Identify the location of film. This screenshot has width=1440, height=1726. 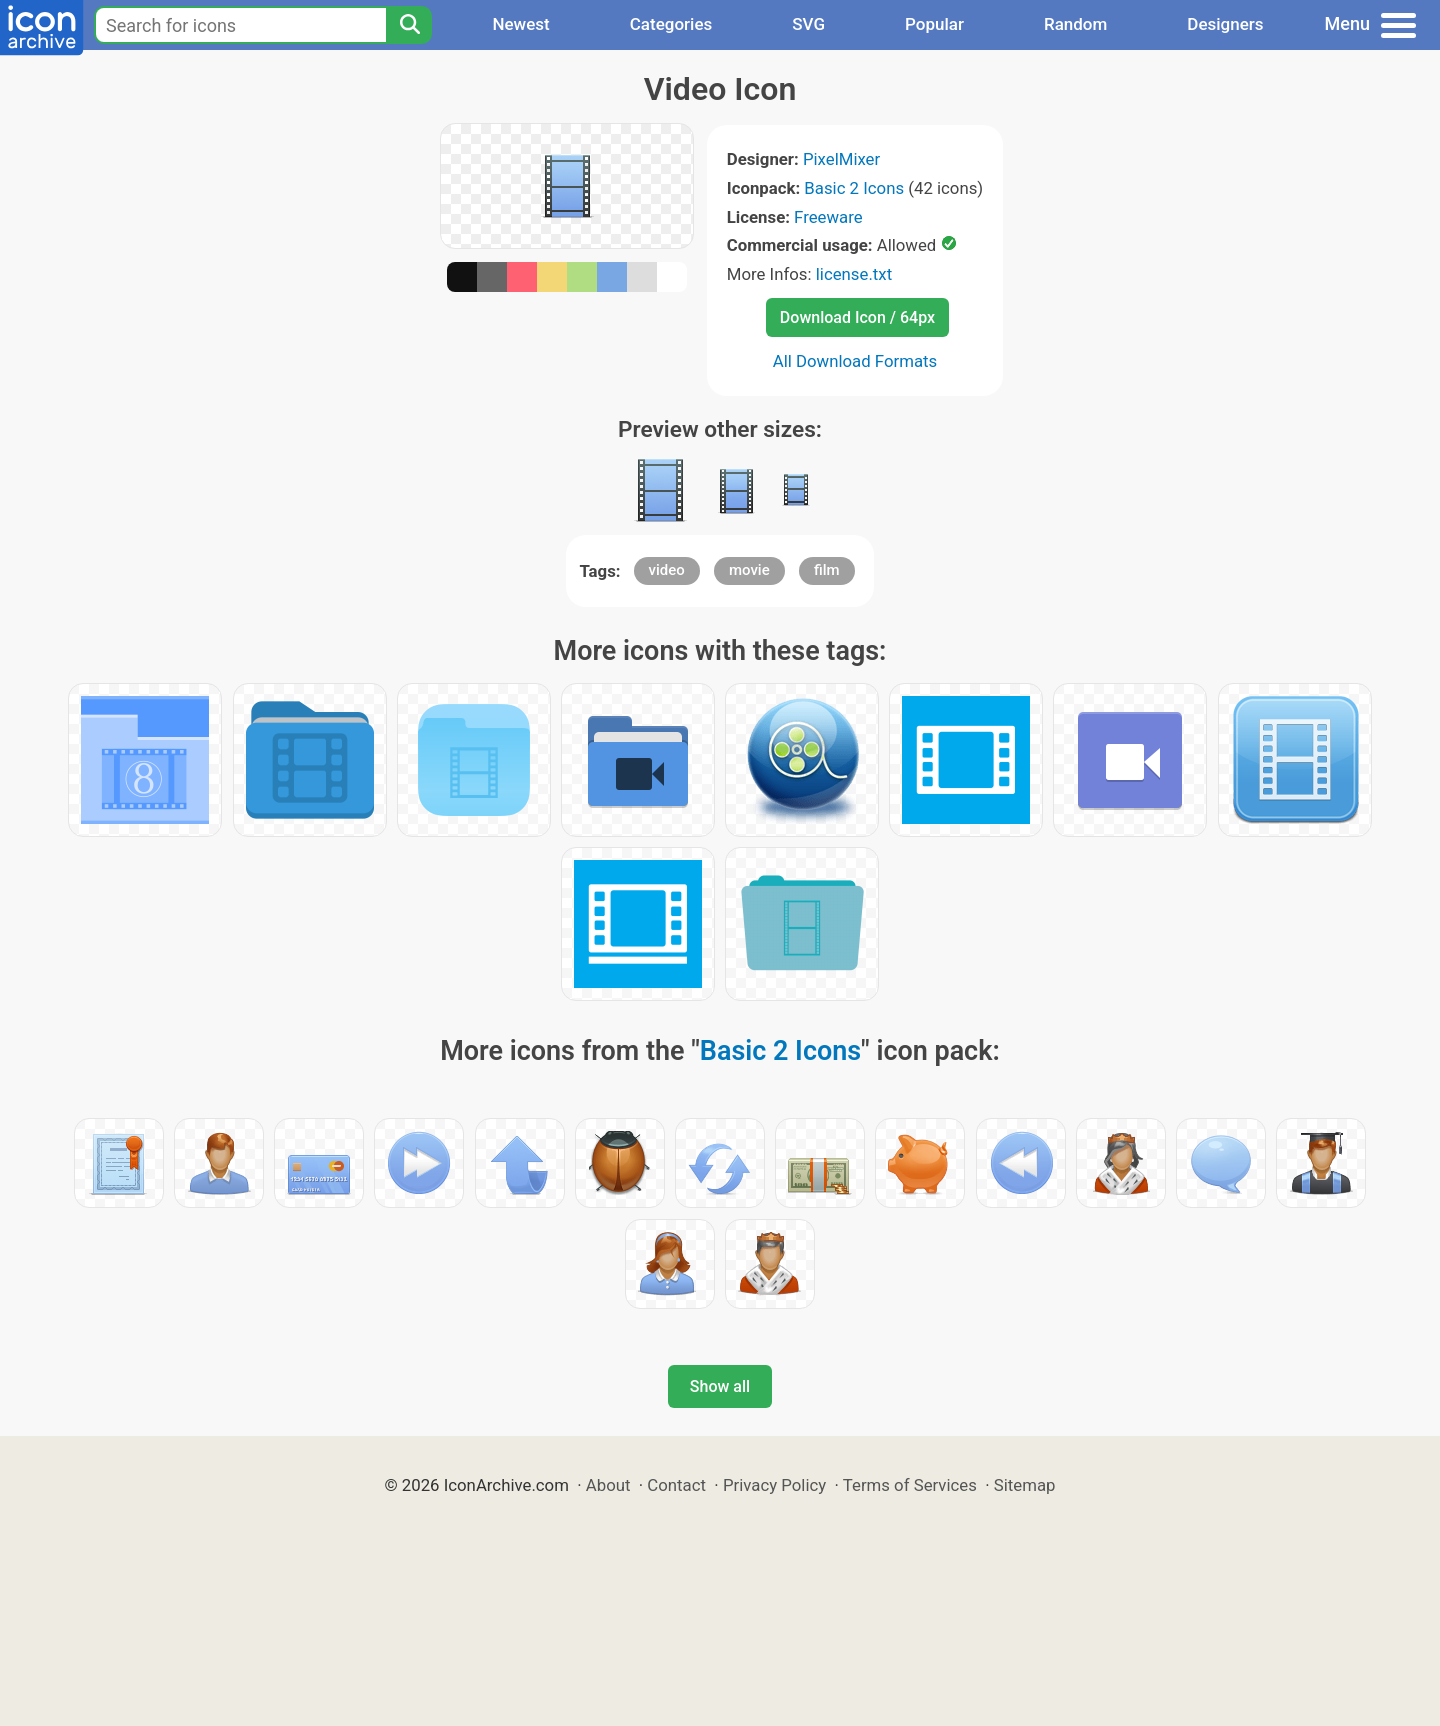
(827, 570).